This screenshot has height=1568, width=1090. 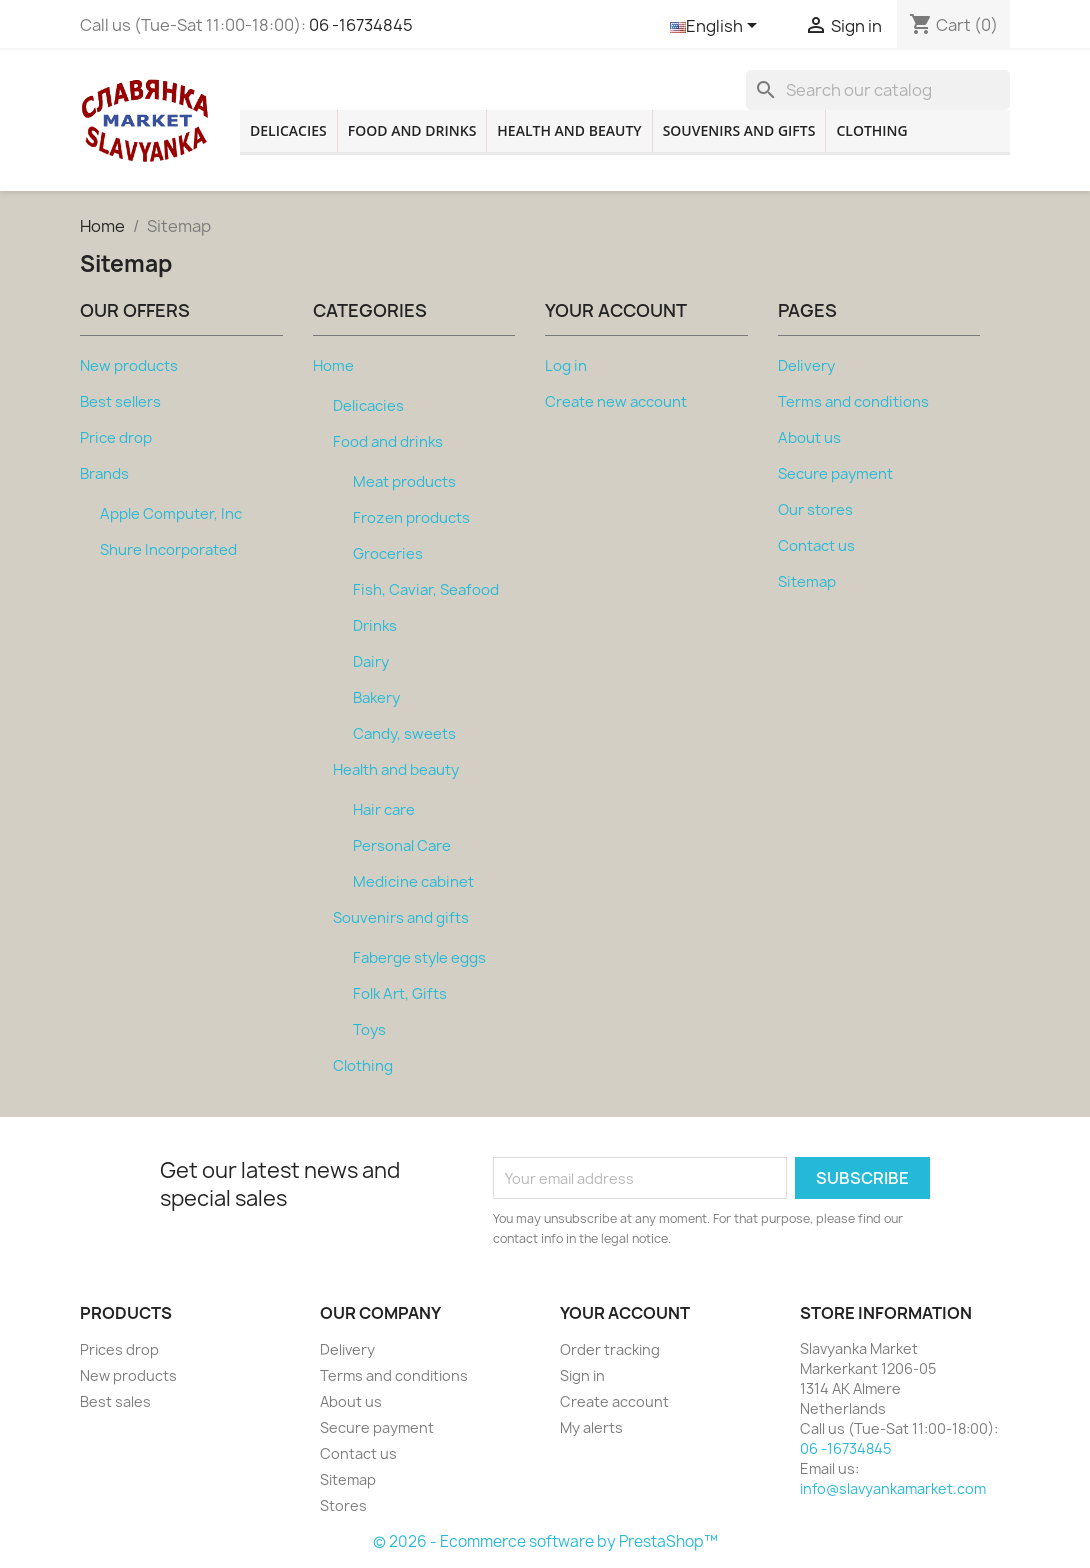 What do you see at coordinates (411, 518) in the screenshot?
I see `Frozen products` at bounding box center [411, 518].